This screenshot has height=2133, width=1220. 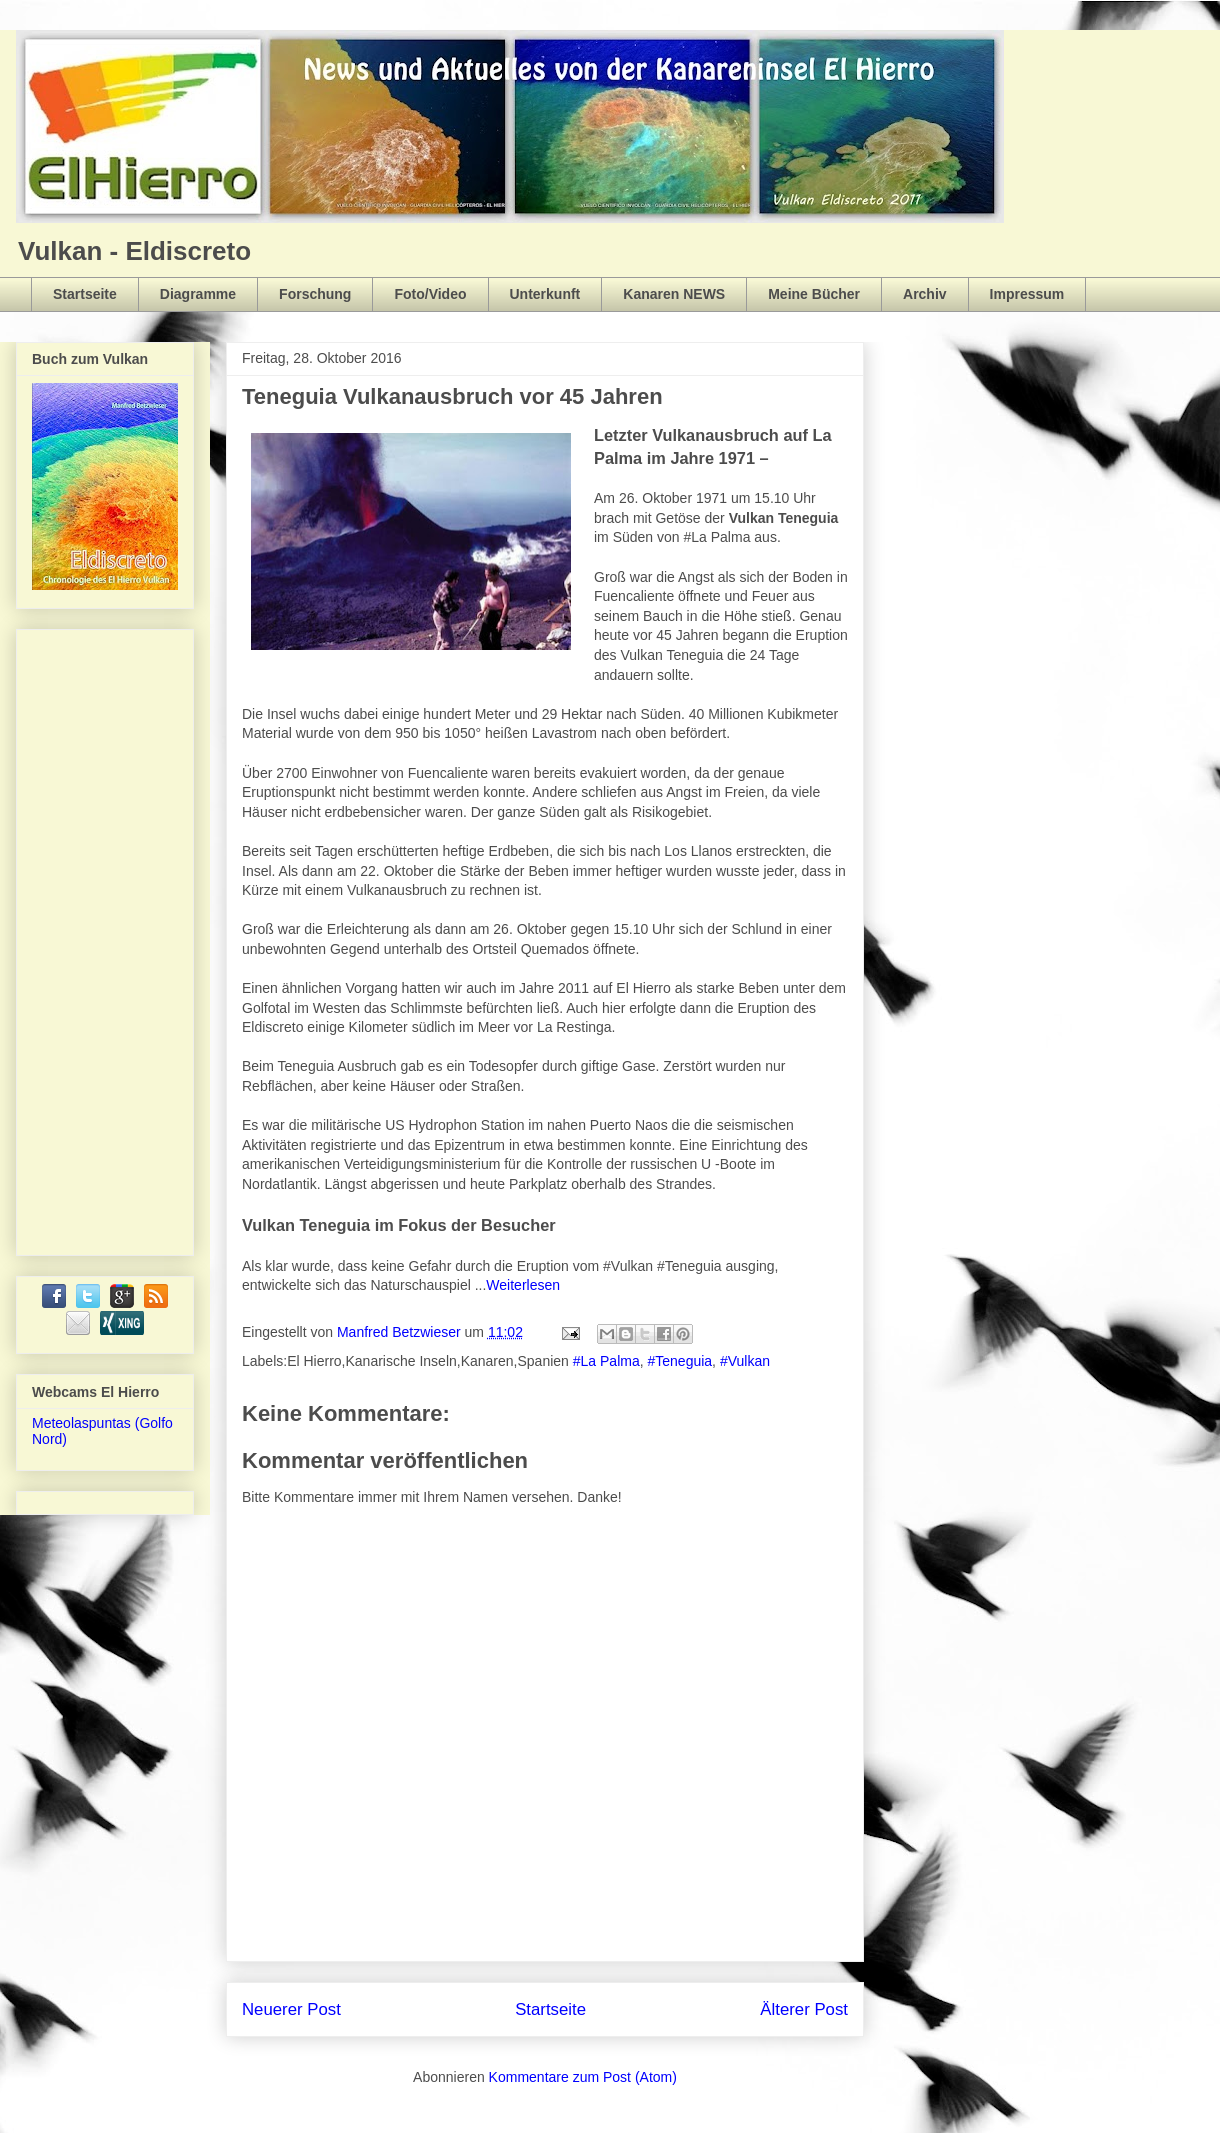 I want to click on Älterer Post, so click(x=804, y=2009).